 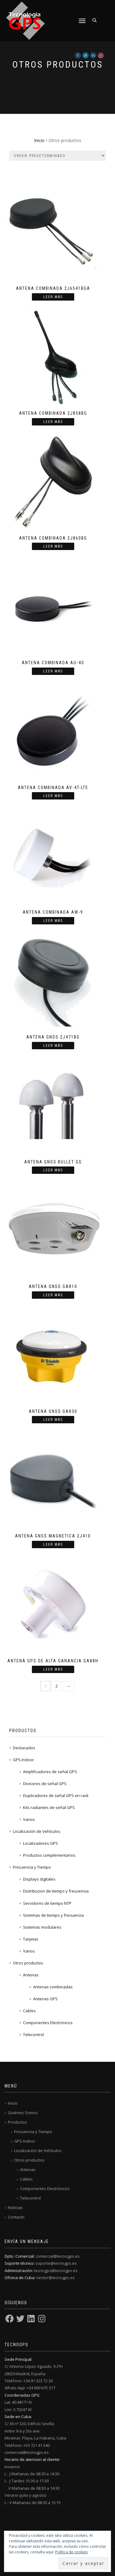 What do you see at coordinates (49, 1855) in the screenshot?
I see `Productos complementarios` at bounding box center [49, 1855].